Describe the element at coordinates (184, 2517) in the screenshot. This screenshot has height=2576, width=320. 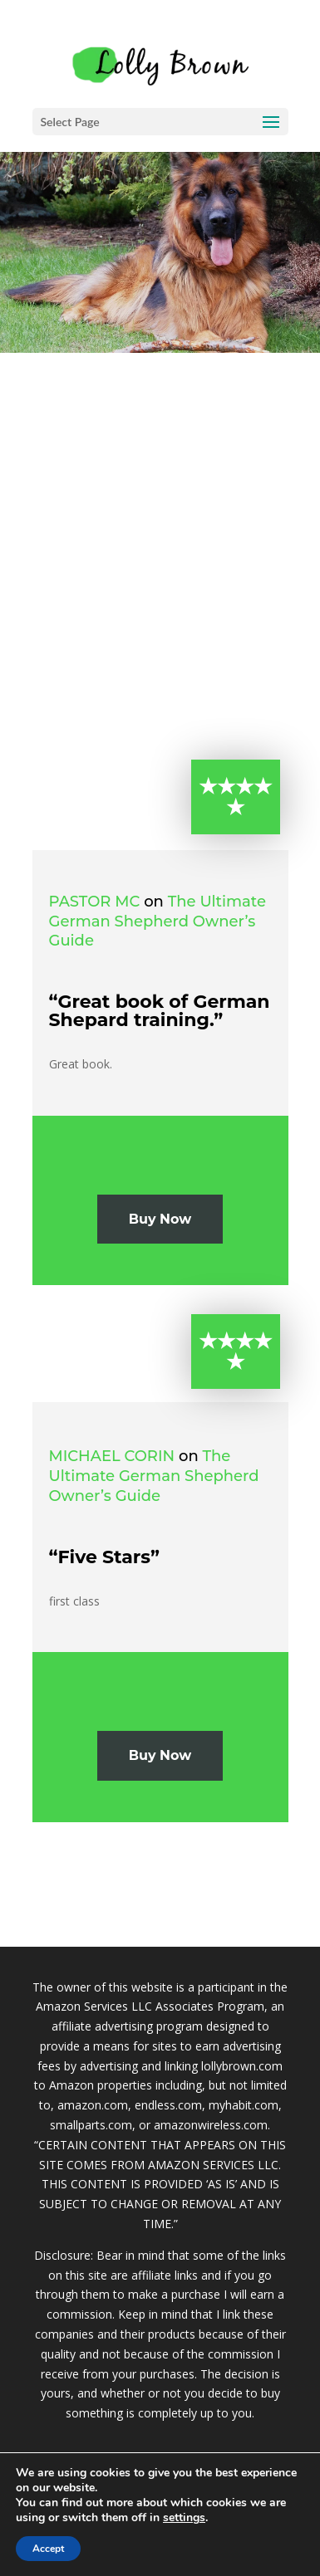
I see `settings` at that location.